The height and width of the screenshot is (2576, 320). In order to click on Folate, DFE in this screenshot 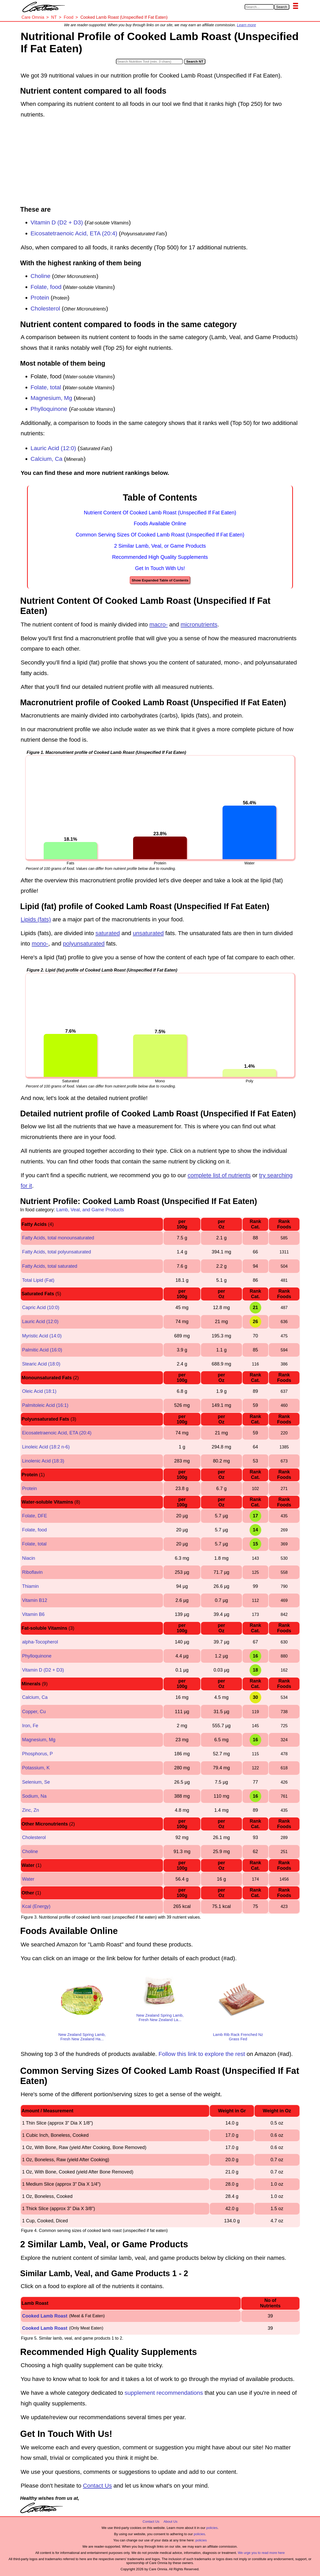, I will do `click(34, 1515)`.